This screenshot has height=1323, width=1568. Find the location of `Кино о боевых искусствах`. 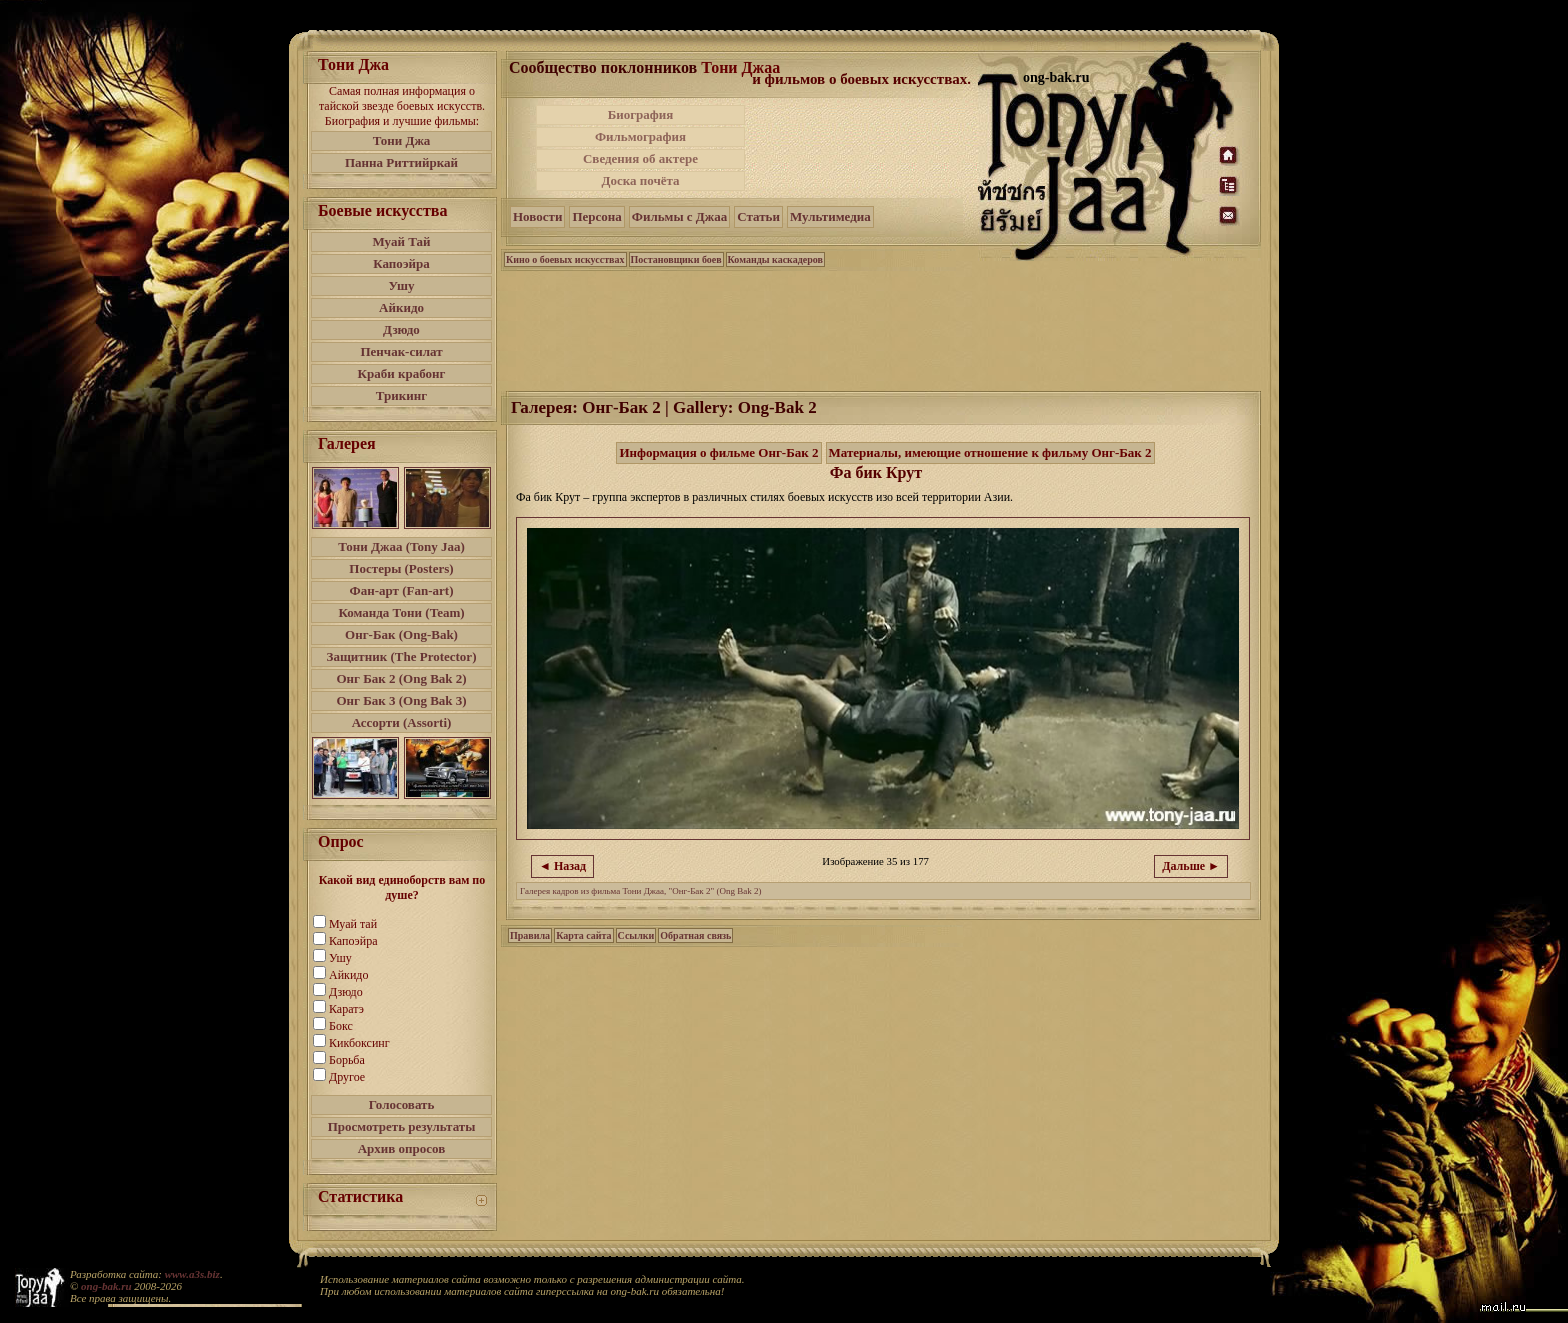

Кино о боевых искусствах is located at coordinates (565, 259).